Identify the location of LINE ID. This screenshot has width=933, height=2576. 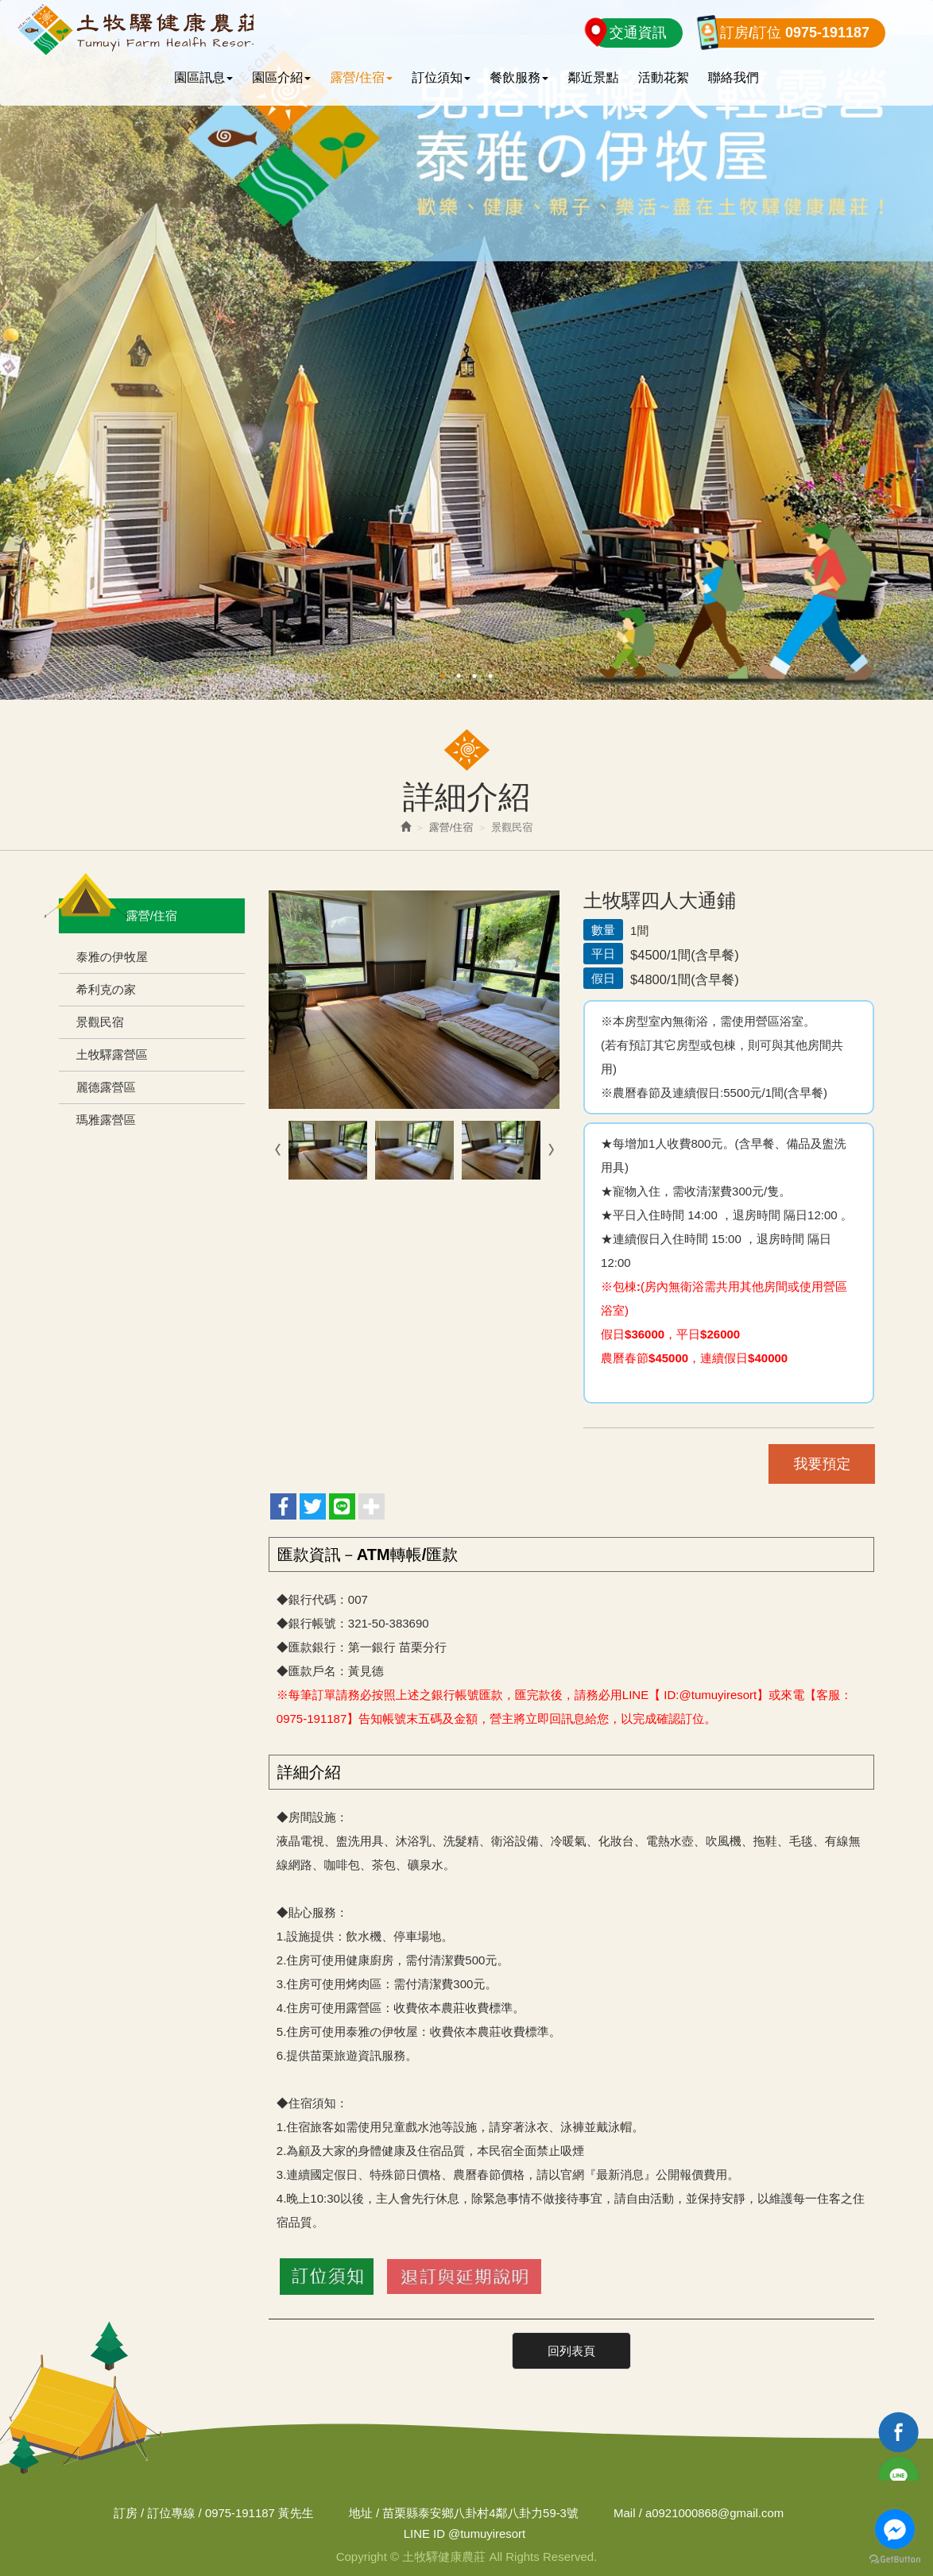
(424, 2532).